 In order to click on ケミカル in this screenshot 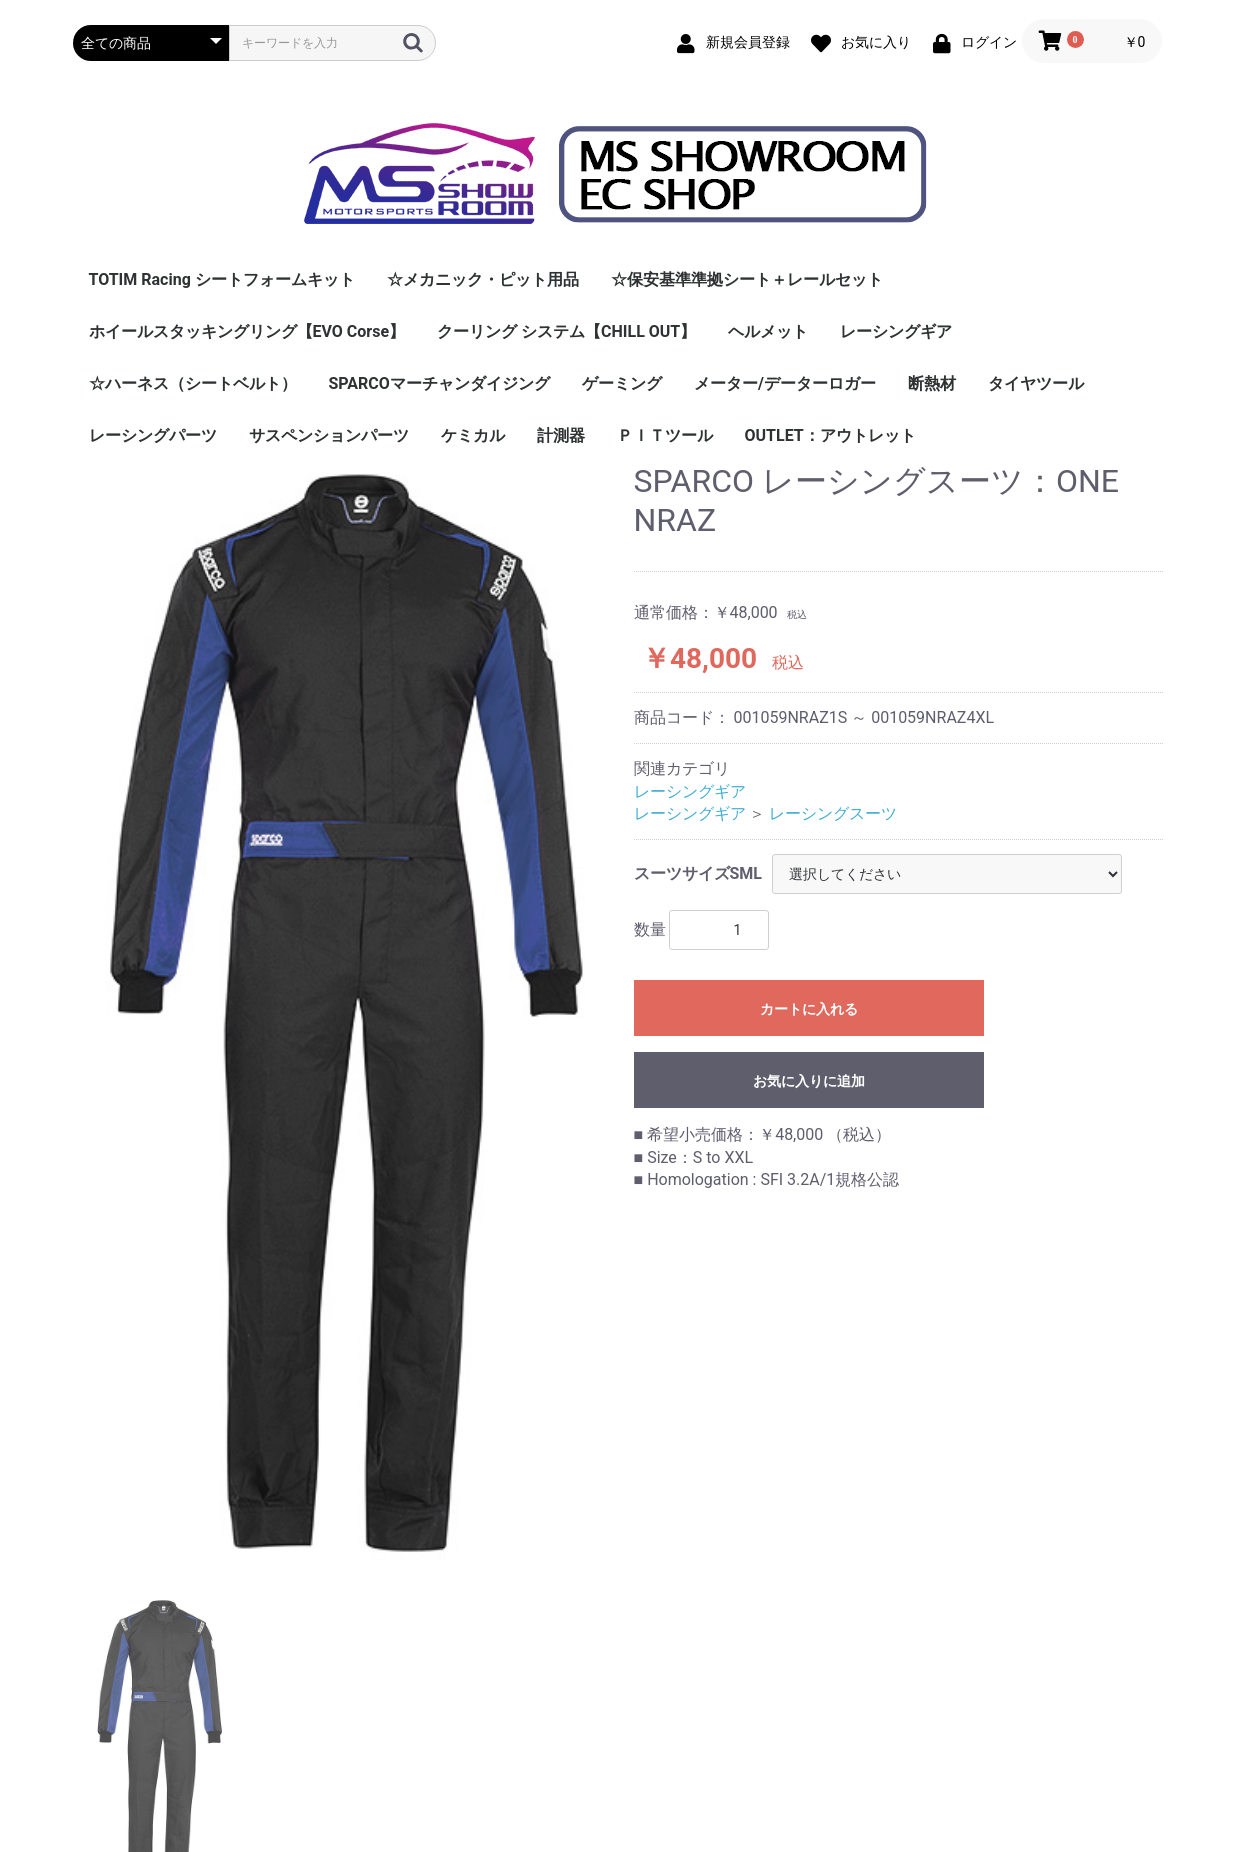, I will do `click(473, 435)`.